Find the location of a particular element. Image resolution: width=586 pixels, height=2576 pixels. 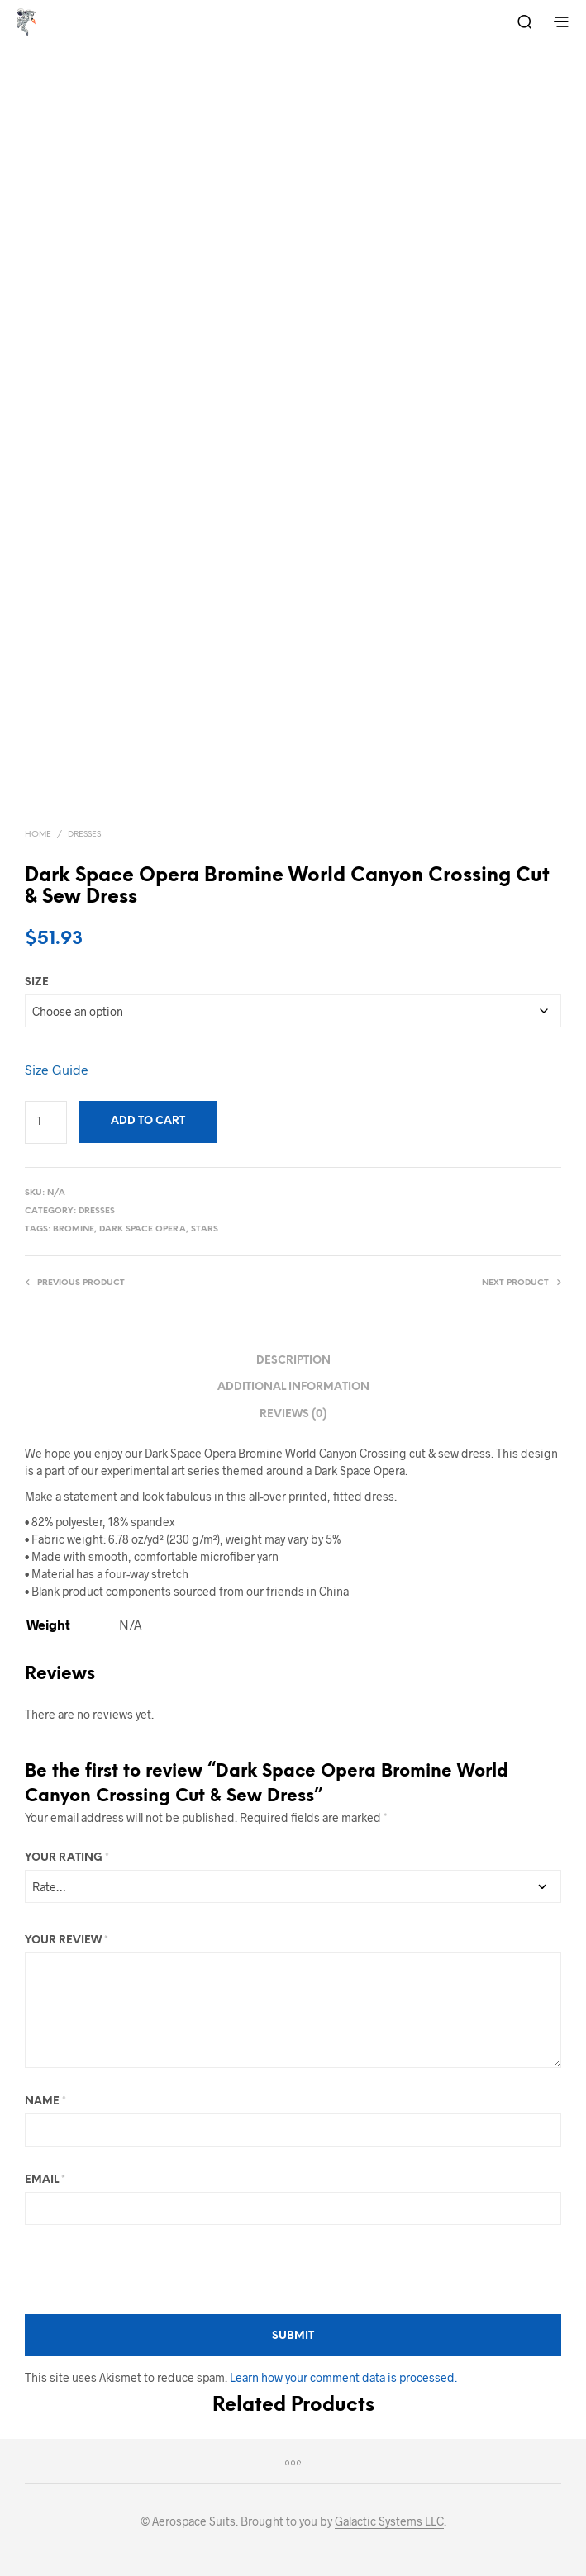

Description [tab] is located at coordinates (293, 1360).